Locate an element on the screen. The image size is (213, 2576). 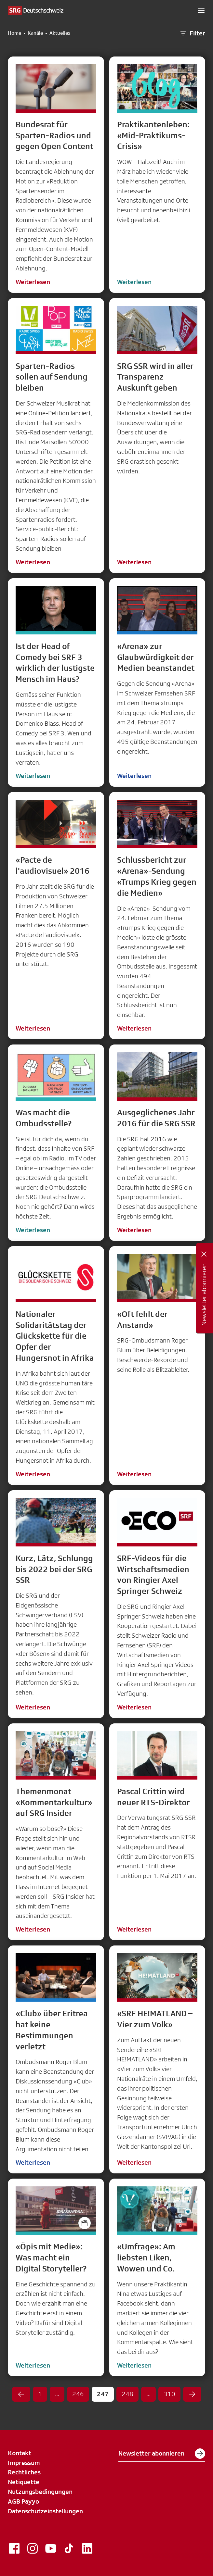
Weiterlesen is located at coordinates (33, 282).